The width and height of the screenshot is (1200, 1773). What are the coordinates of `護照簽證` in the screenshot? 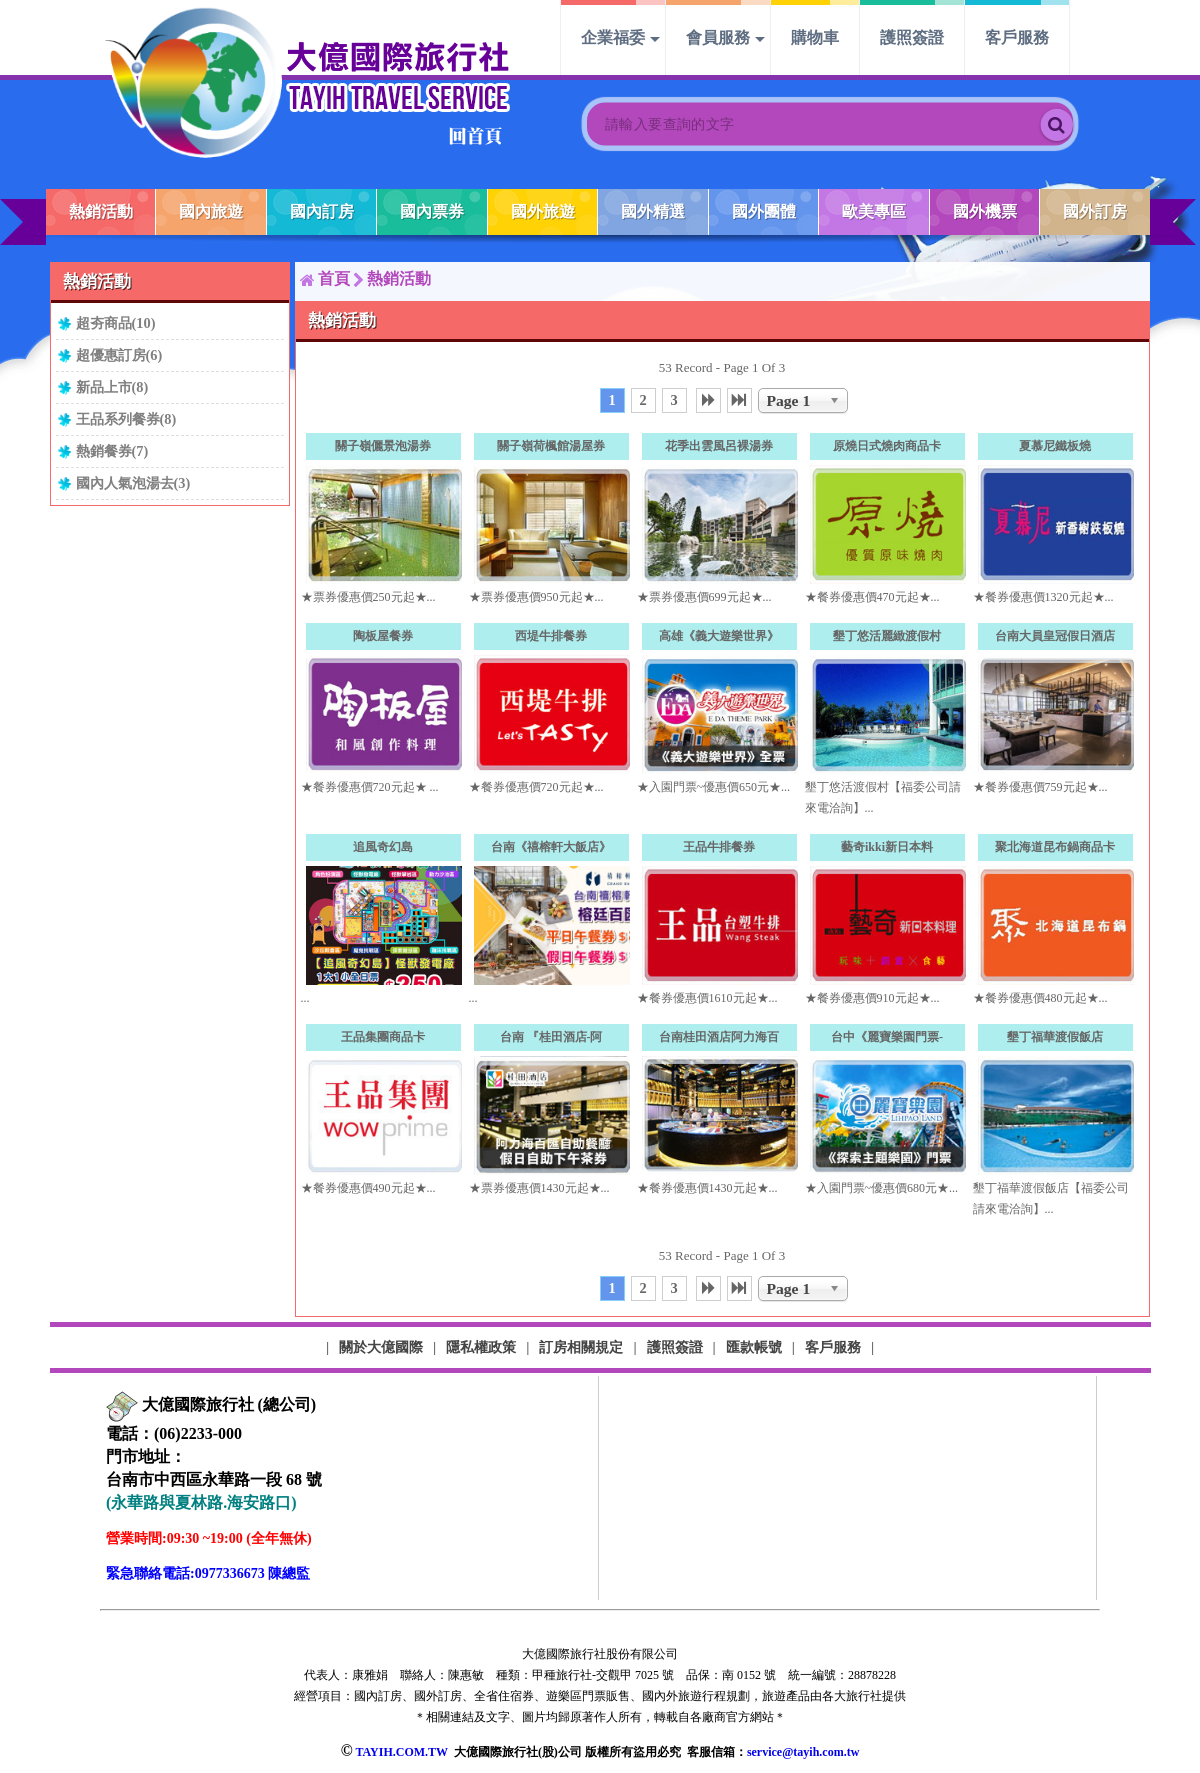 It's located at (912, 37).